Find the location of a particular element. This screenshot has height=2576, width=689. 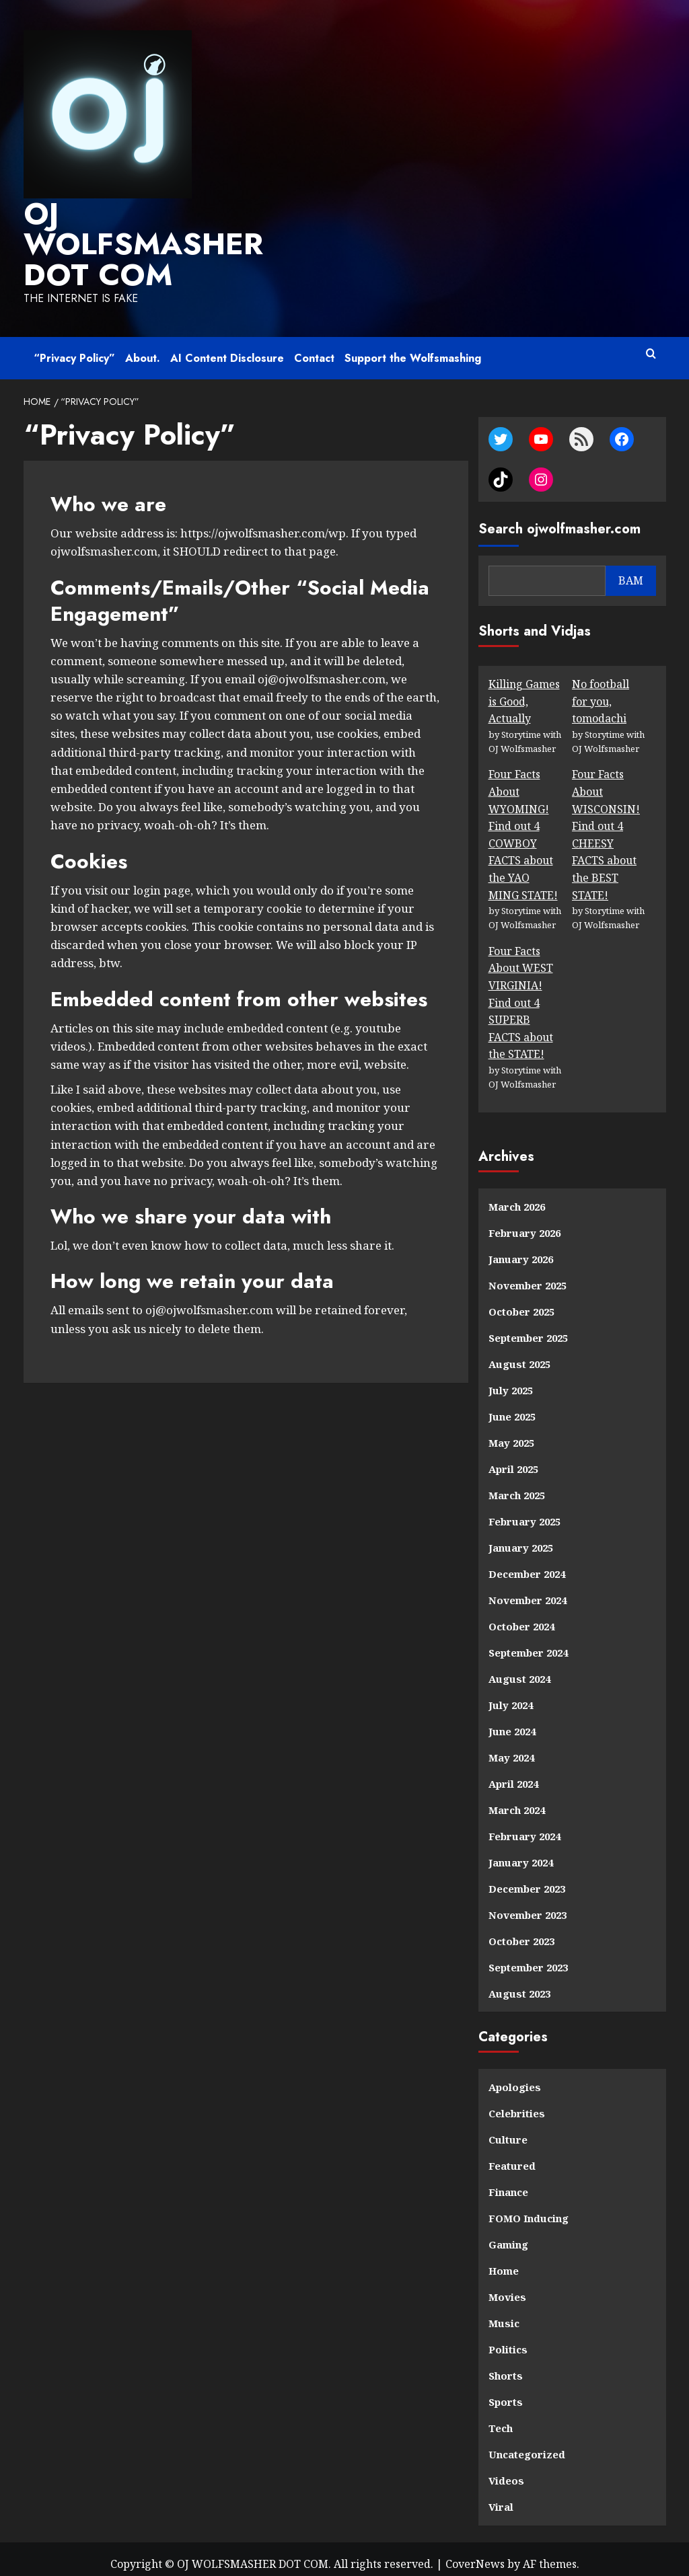

Uncategorized is located at coordinates (526, 2443).